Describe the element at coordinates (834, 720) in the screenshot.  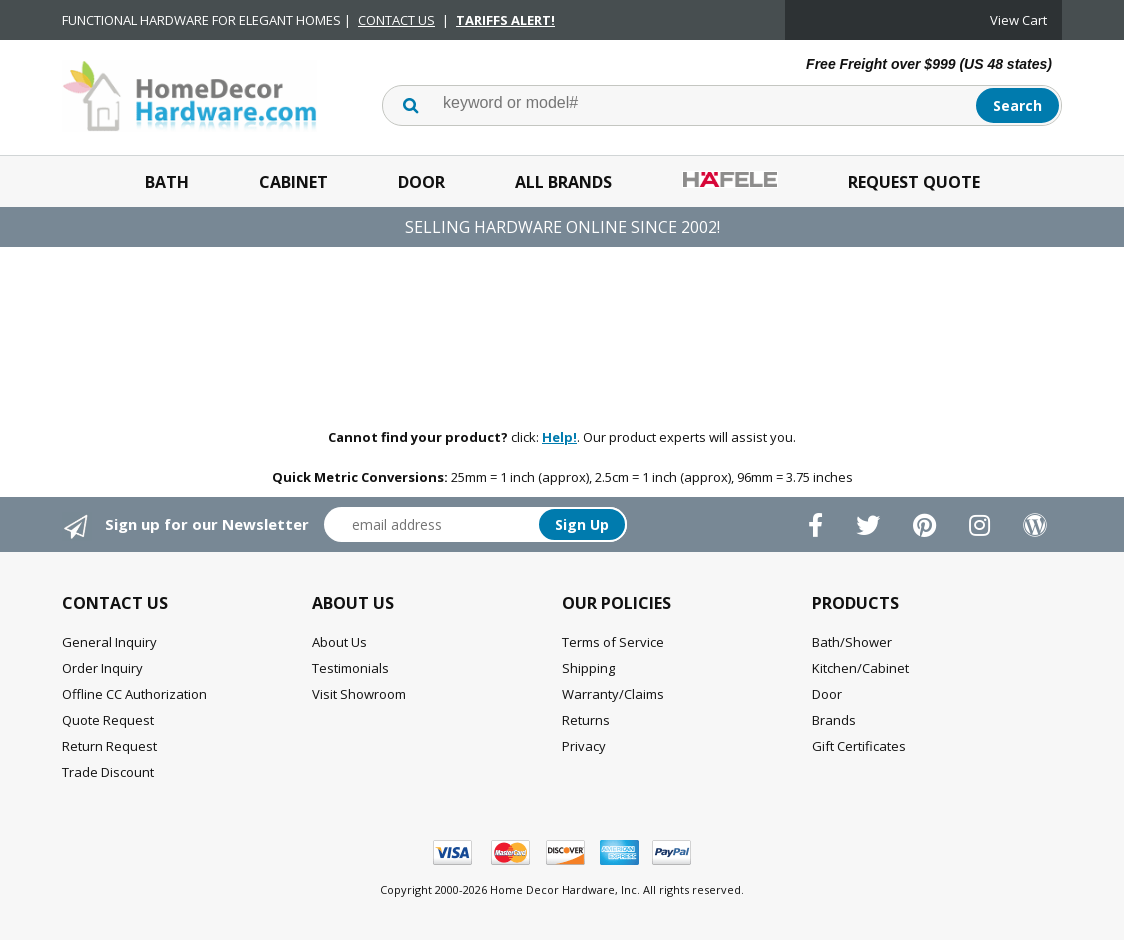
I see `Brands` at that location.